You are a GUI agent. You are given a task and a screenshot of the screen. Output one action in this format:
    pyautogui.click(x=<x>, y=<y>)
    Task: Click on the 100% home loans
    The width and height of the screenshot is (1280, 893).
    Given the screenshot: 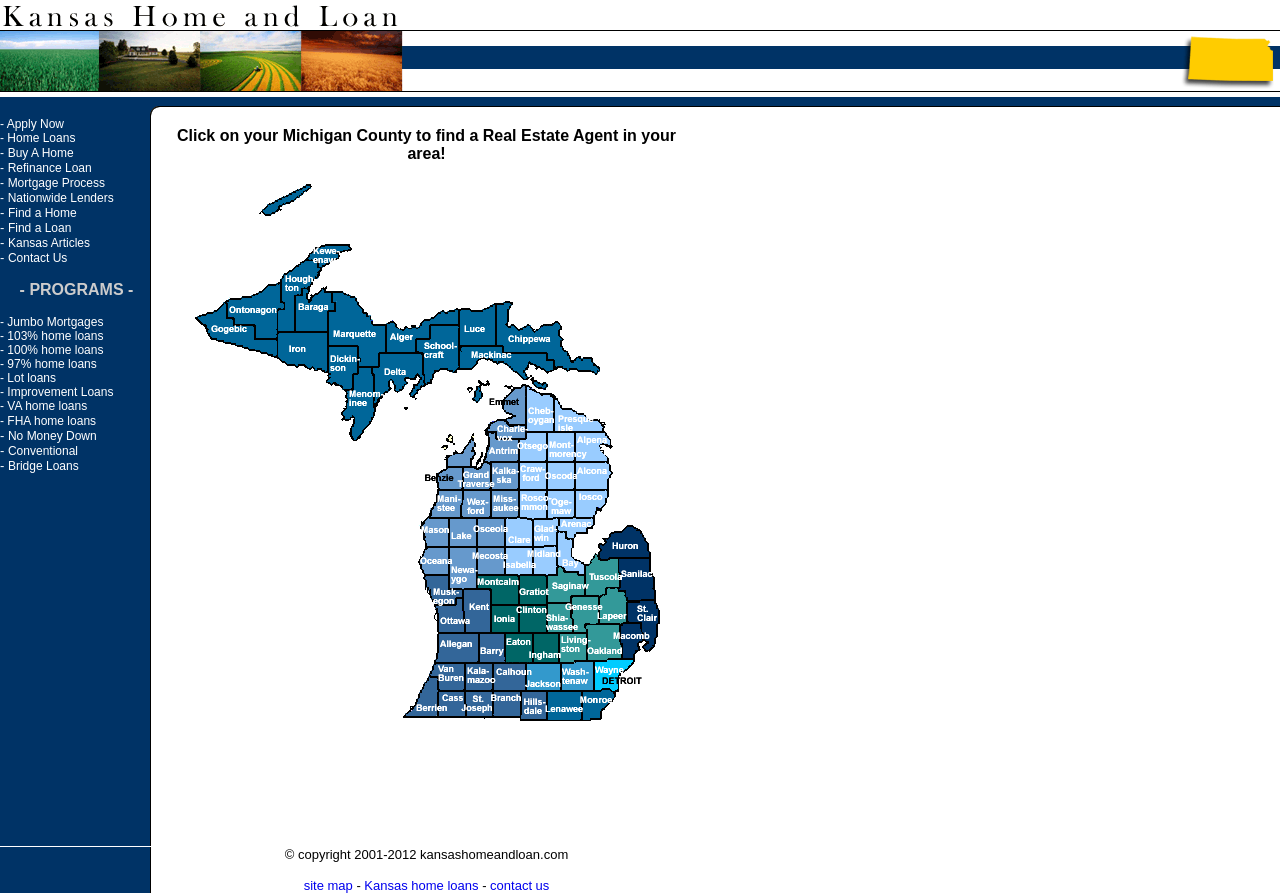 What is the action you would take?
    pyautogui.click(x=55, y=350)
    